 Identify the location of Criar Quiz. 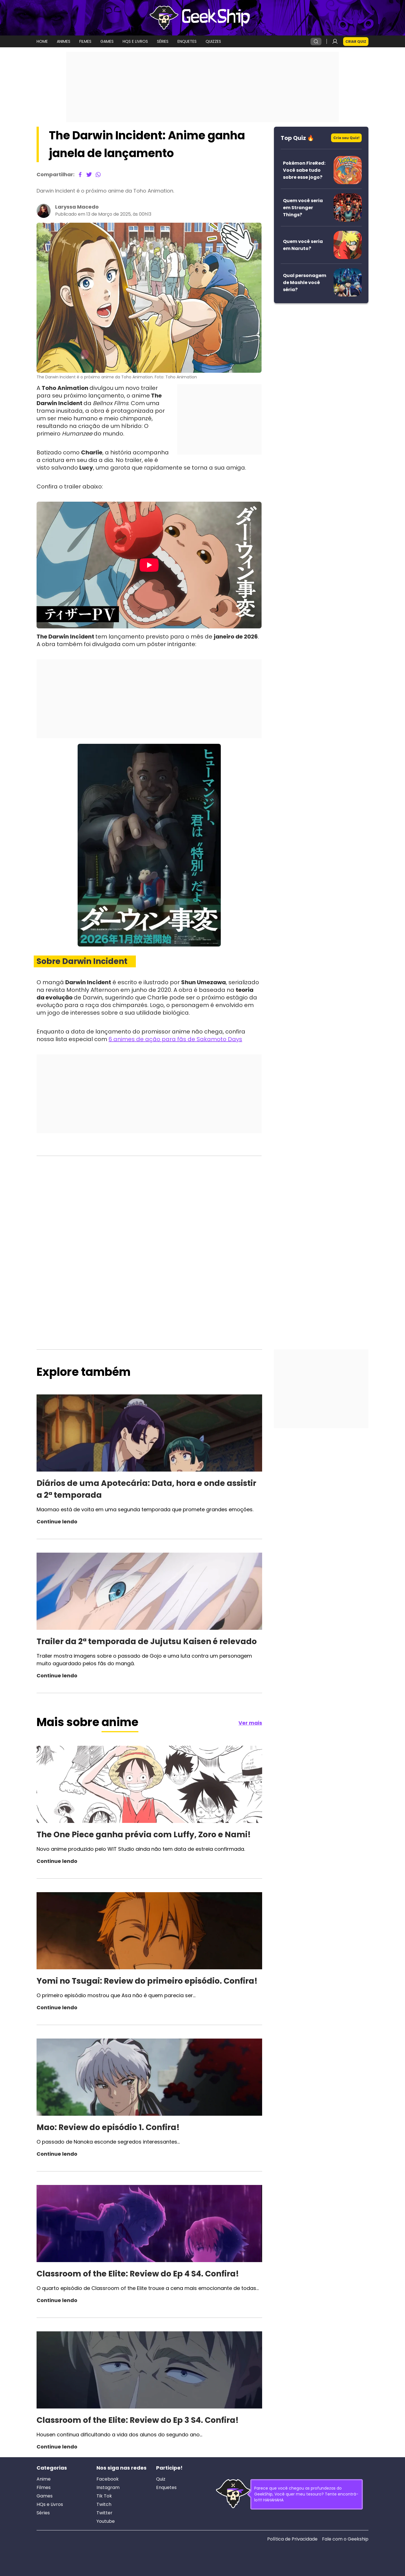
(355, 41).